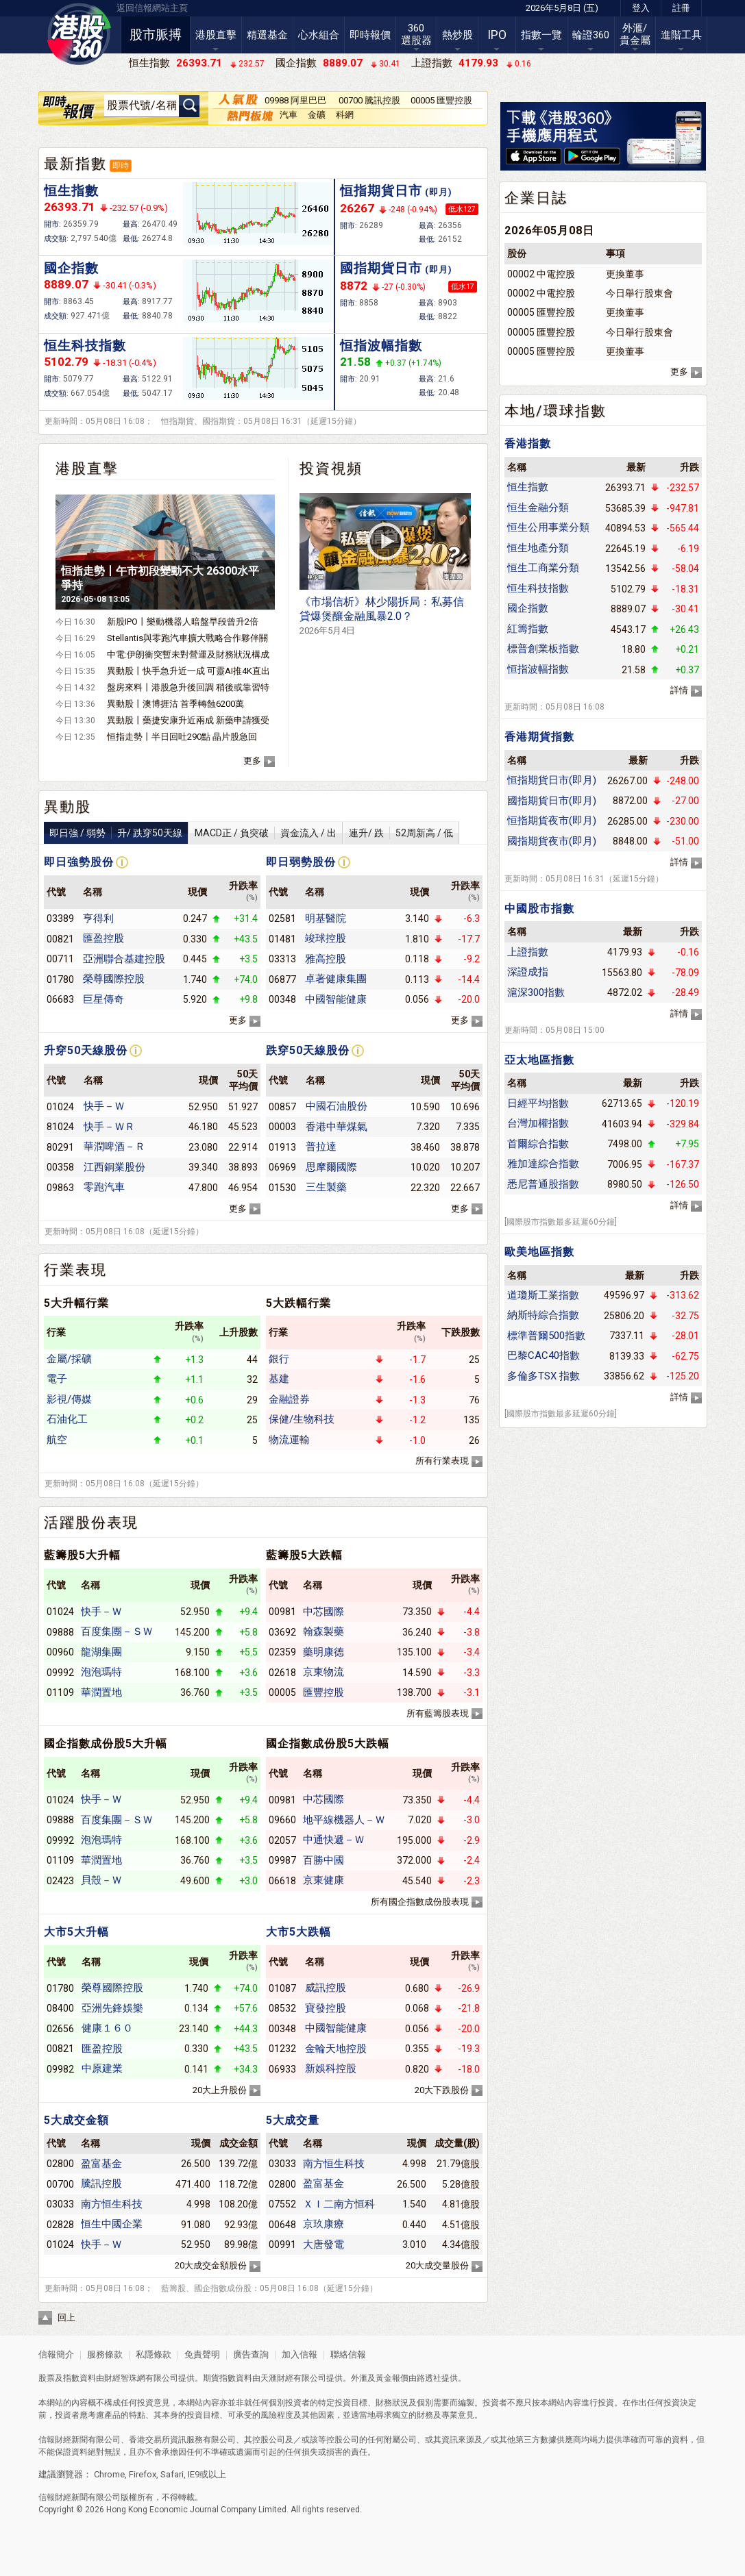  What do you see at coordinates (69, 1359) in the screenshot?
I see `金屬/採礦` at bounding box center [69, 1359].